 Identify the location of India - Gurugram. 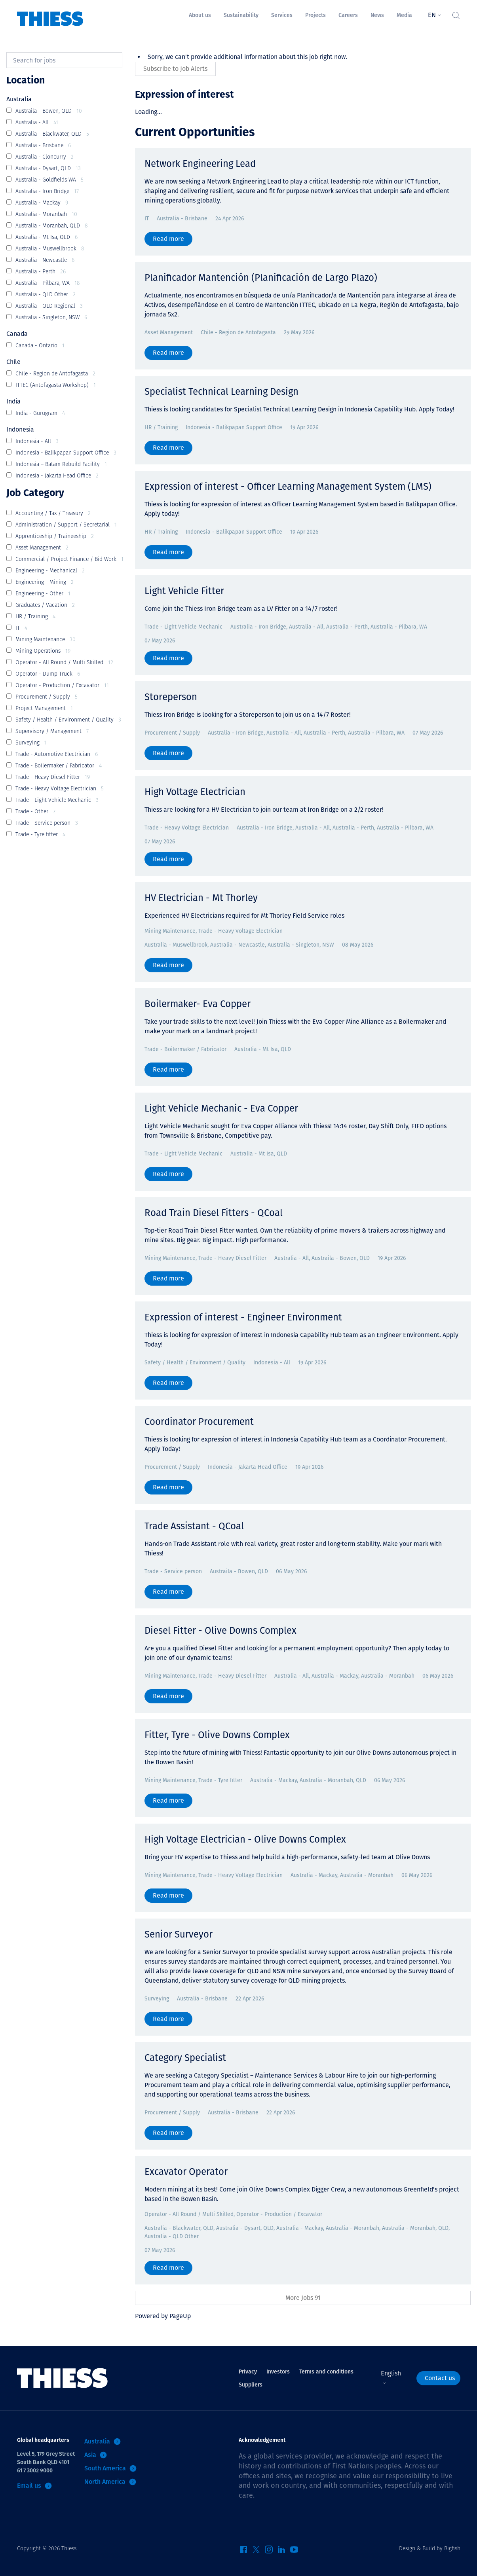
(40, 414).